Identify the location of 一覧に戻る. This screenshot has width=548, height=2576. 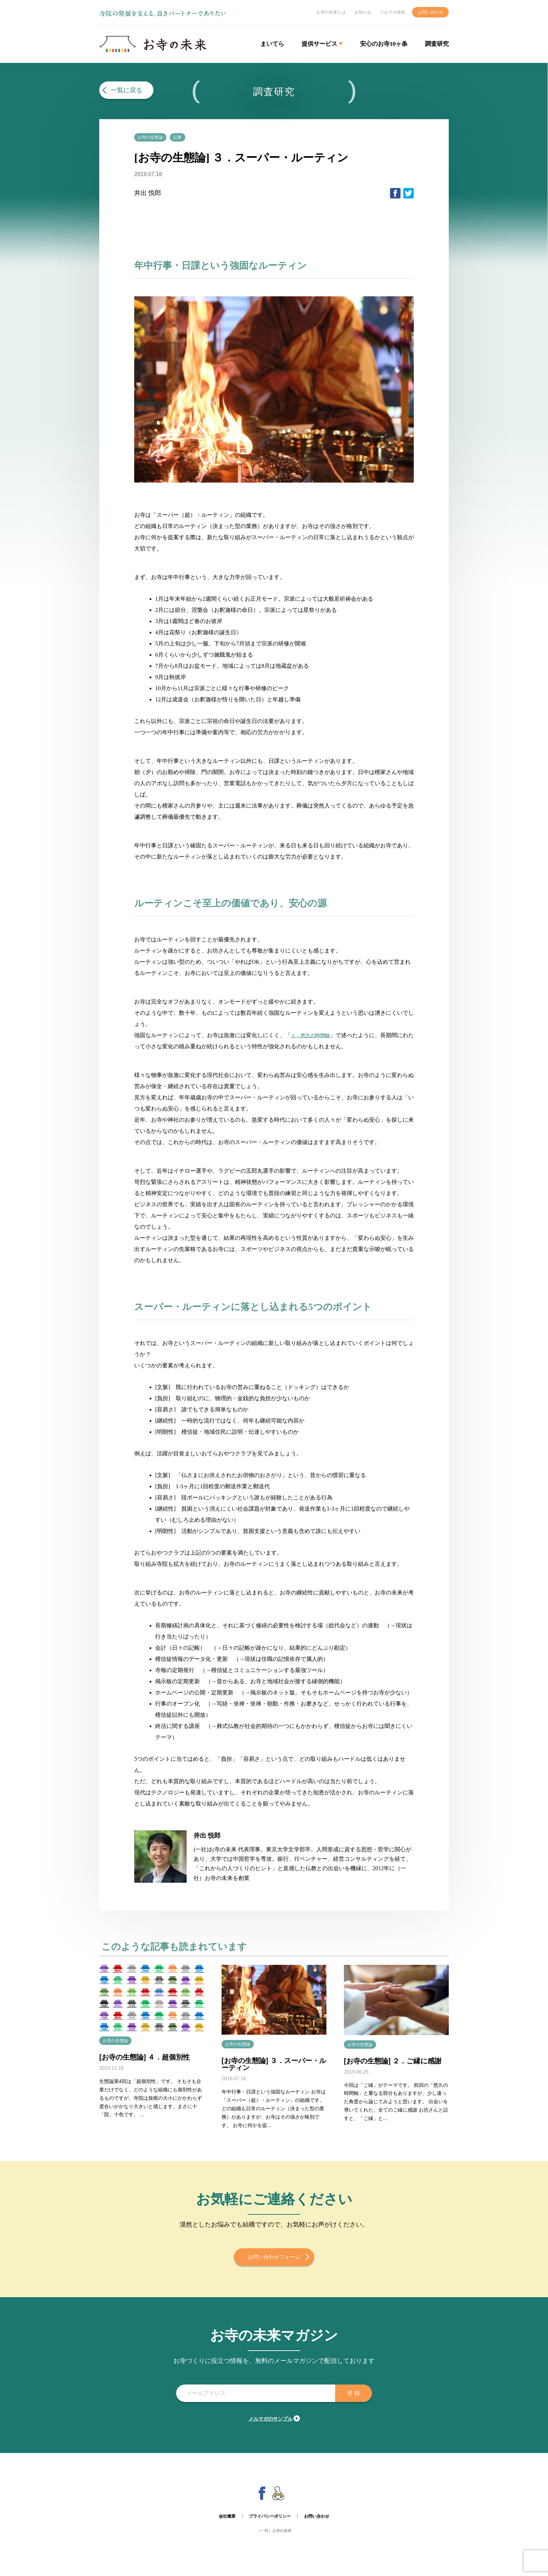
(126, 90).